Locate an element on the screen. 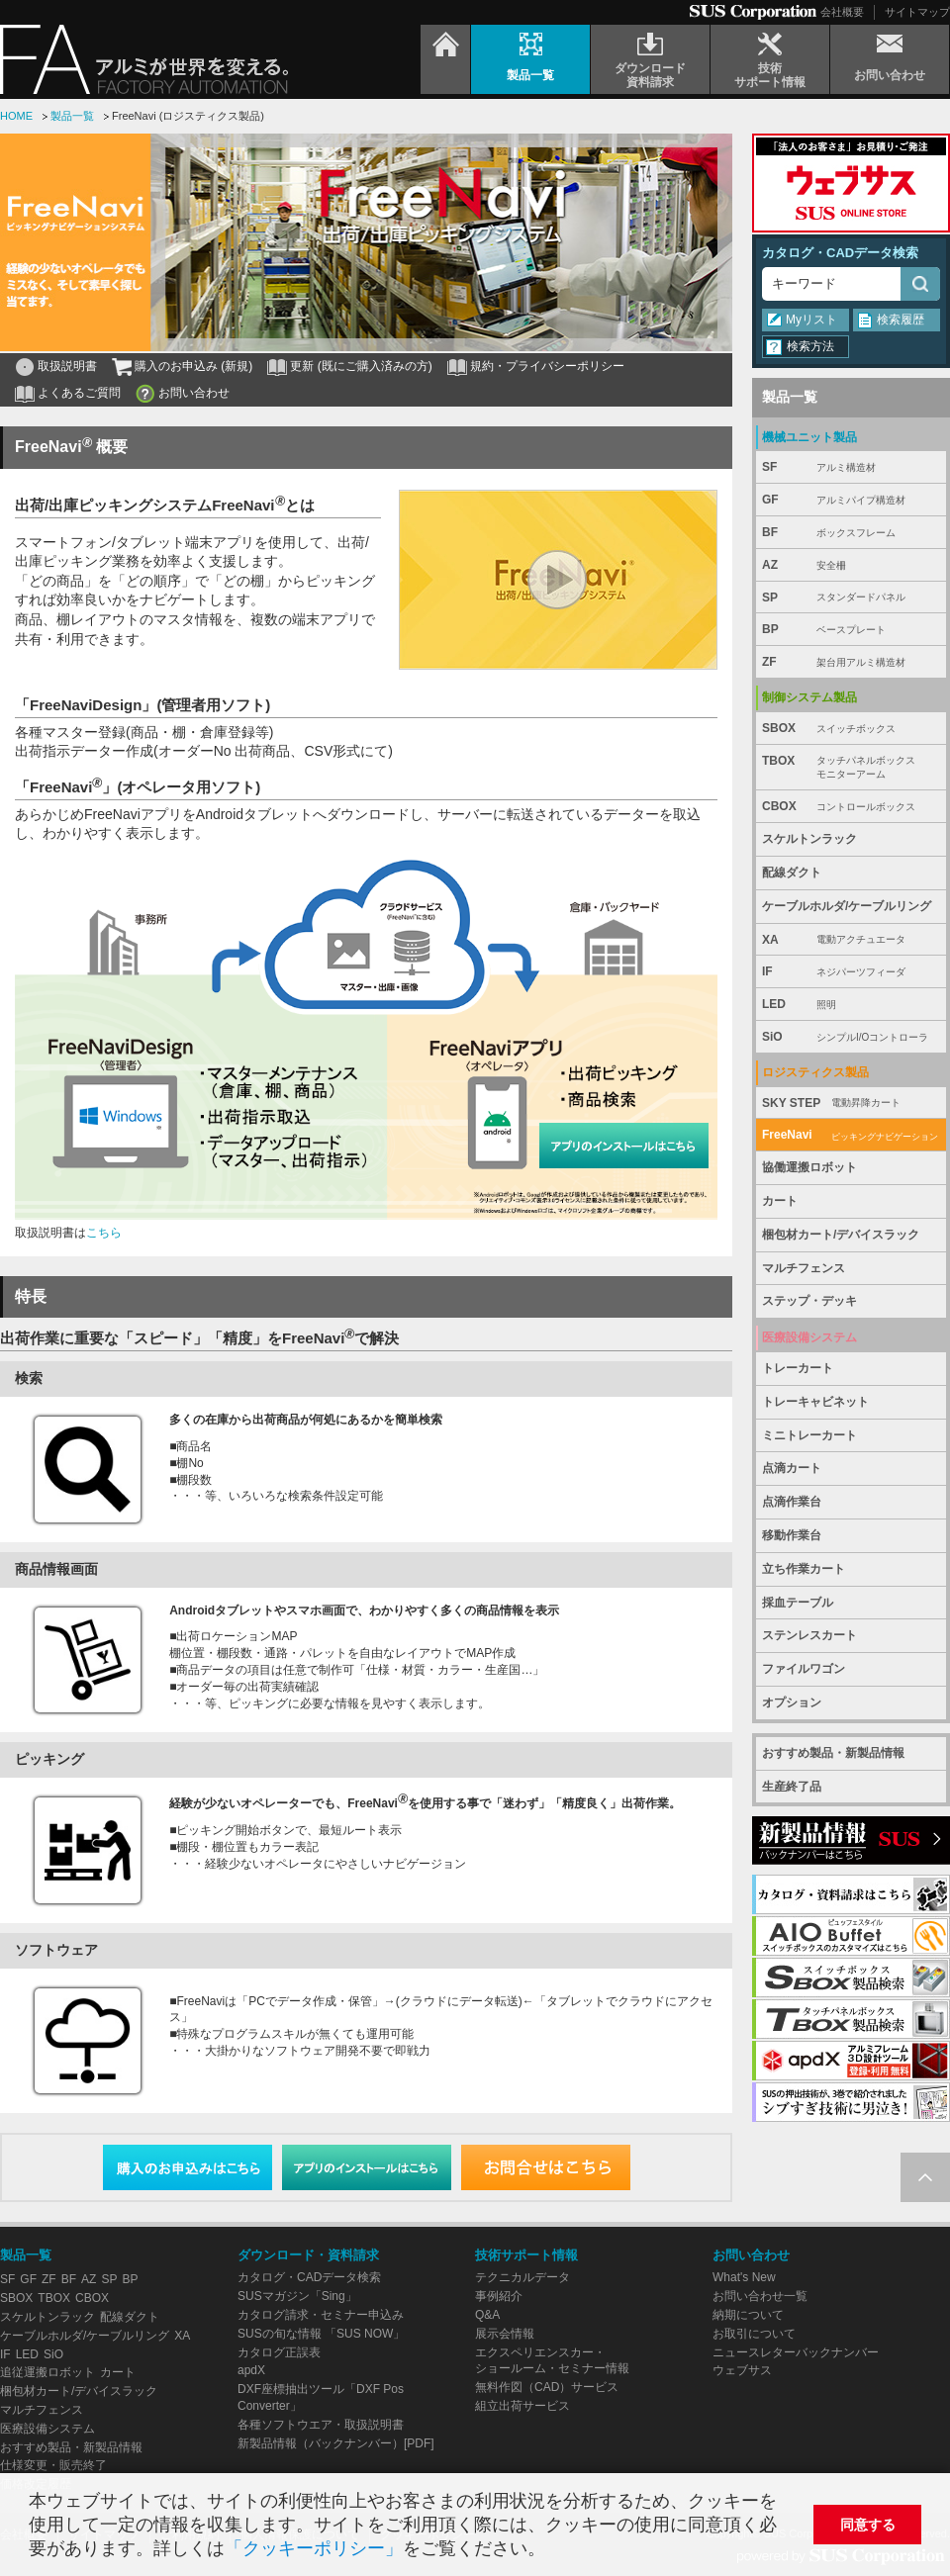  ダウンロード・資料請求 is located at coordinates (308, 2255).